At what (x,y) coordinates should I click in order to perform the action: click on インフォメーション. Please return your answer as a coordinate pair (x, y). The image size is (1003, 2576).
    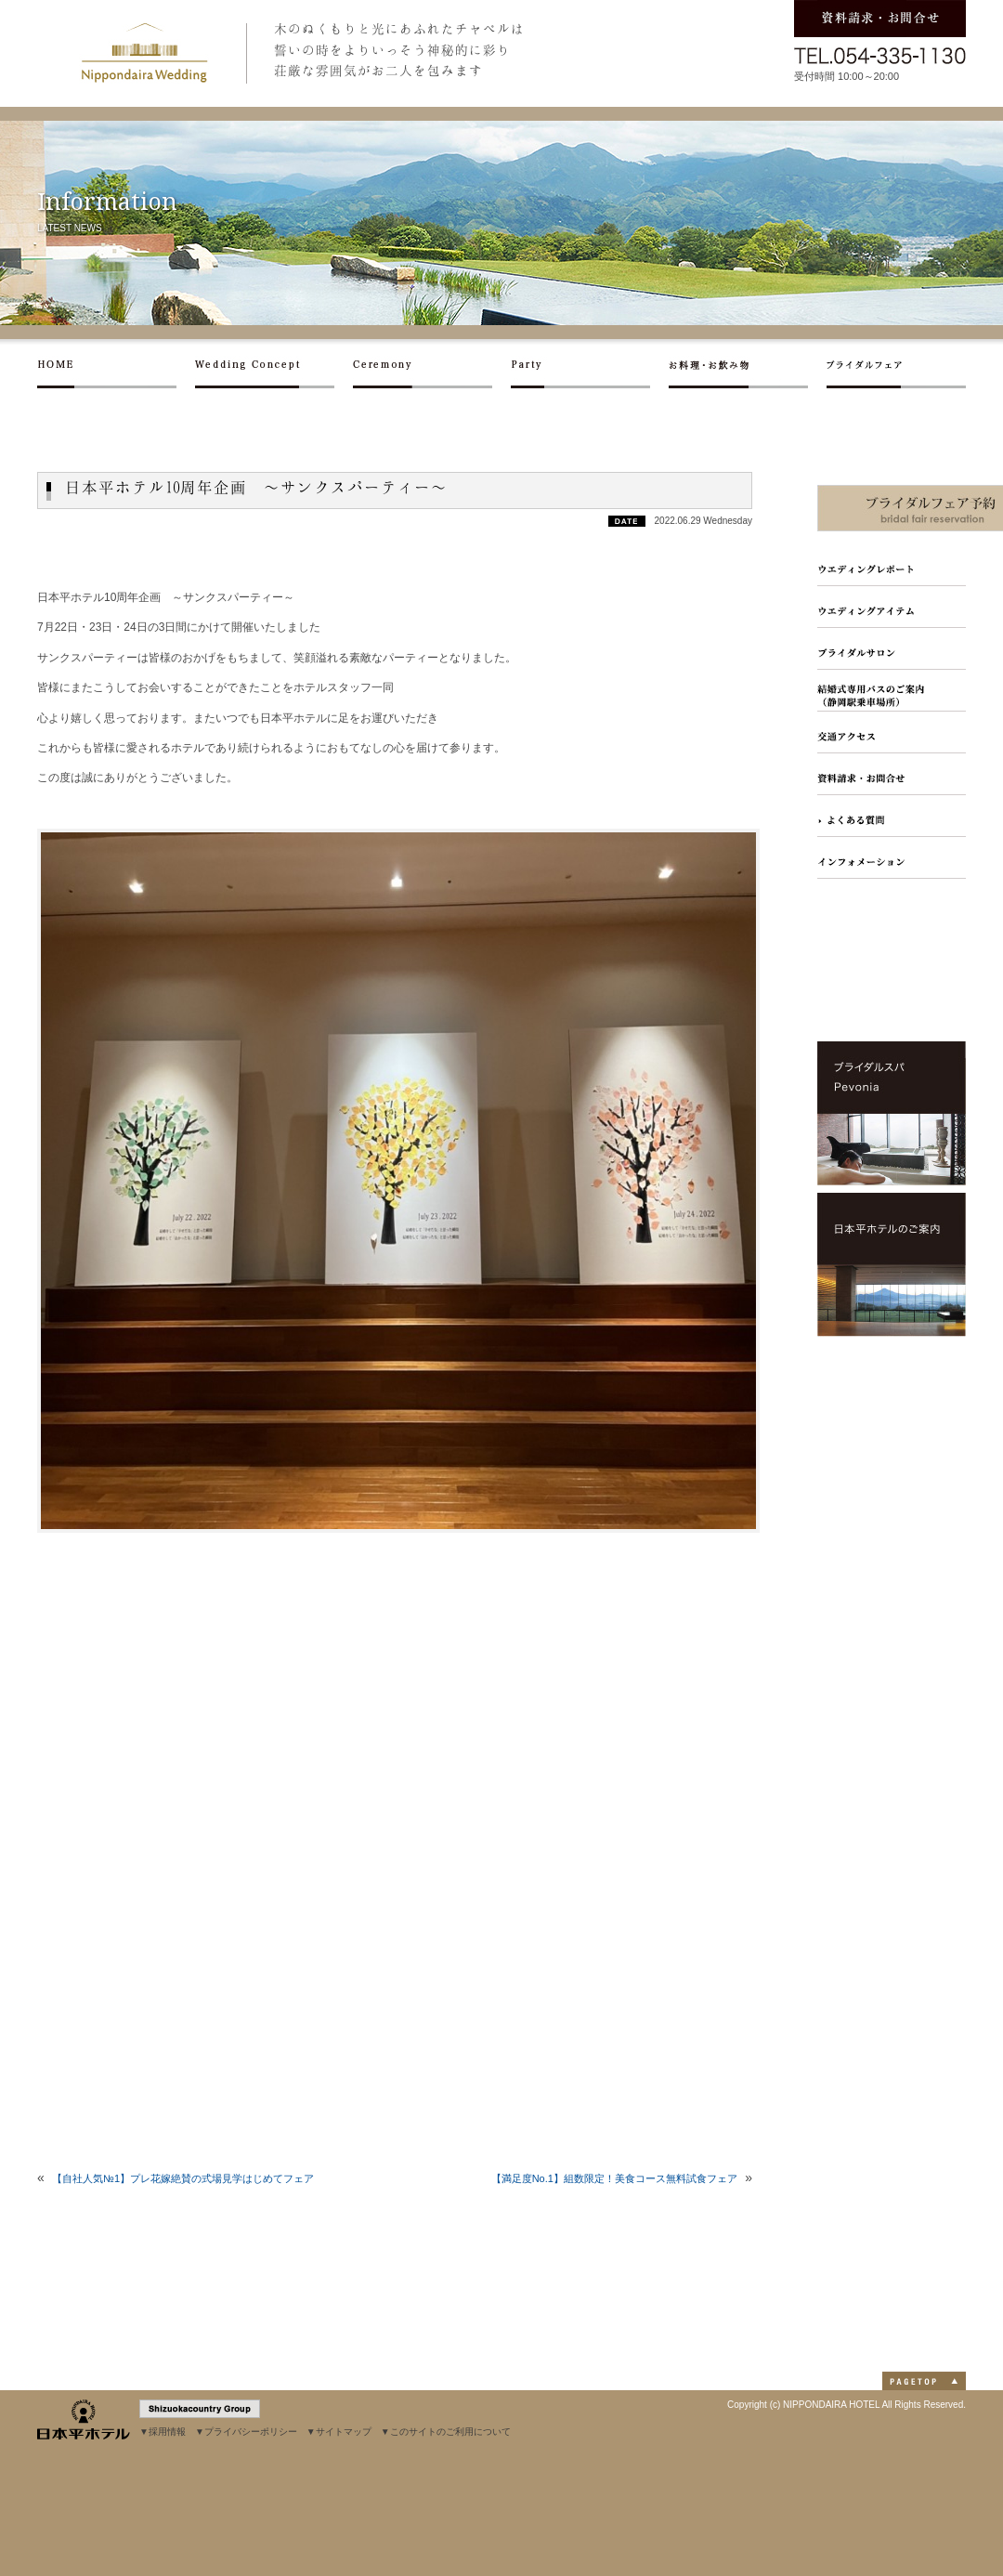
    Looking at the image, I should click on (891, 858).